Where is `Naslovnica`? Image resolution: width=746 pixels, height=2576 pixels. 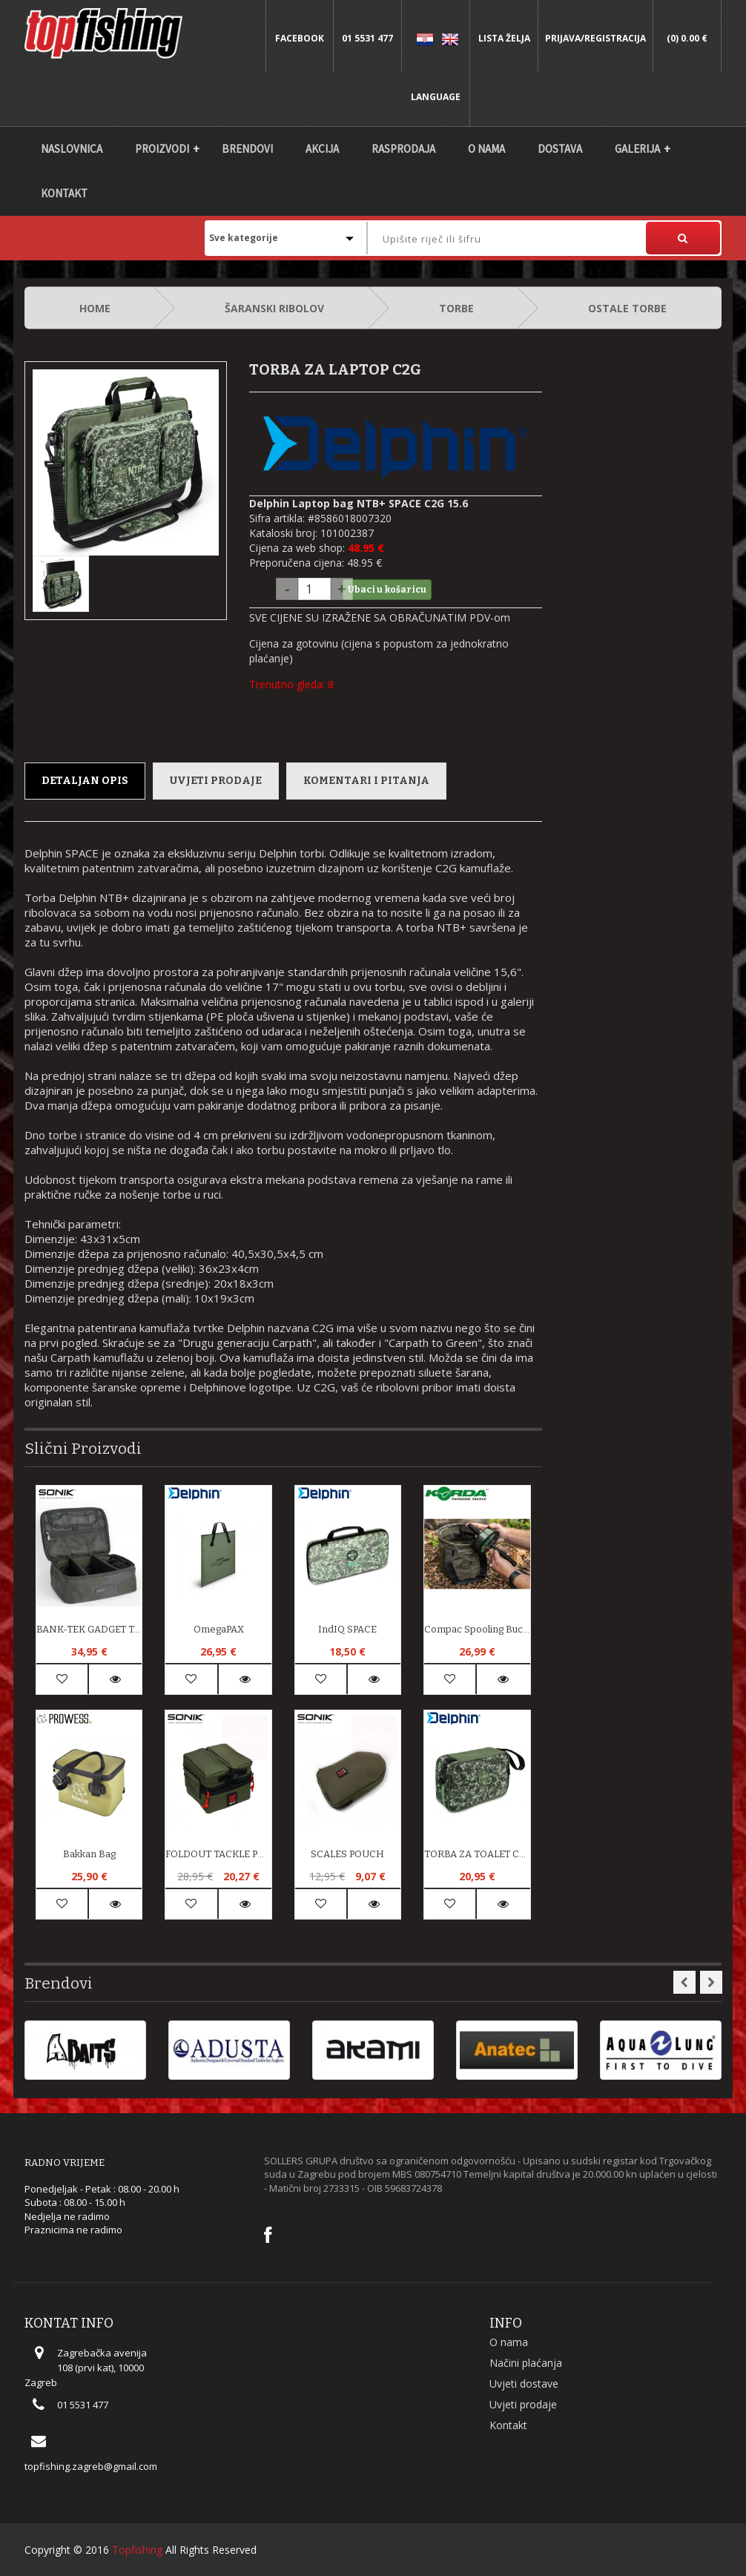 Naslovnica is located at coordinates (71, 149).